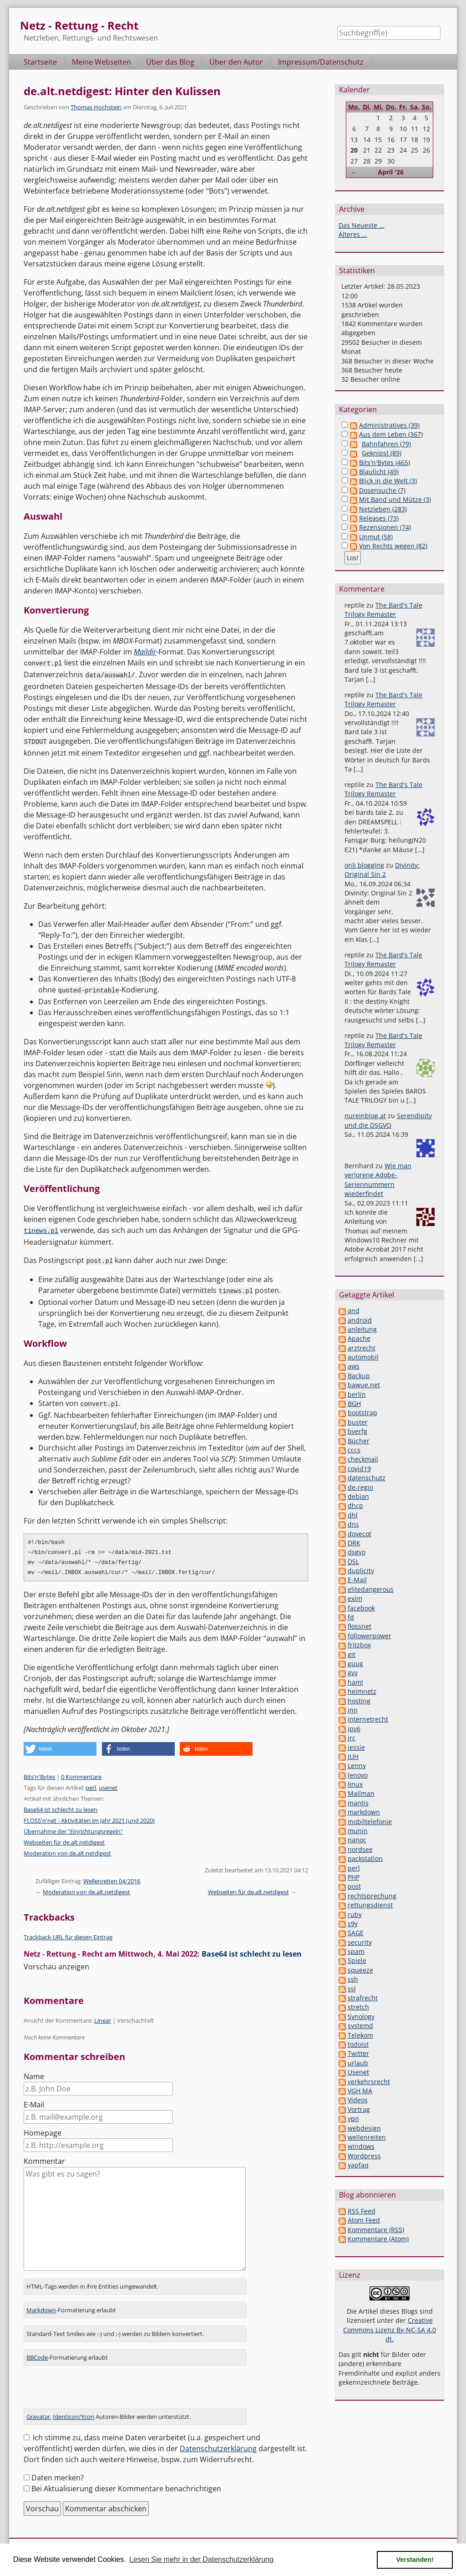 This screenshot has width=466, height=2576. I want to click on Telekom, so click(360, 2035).